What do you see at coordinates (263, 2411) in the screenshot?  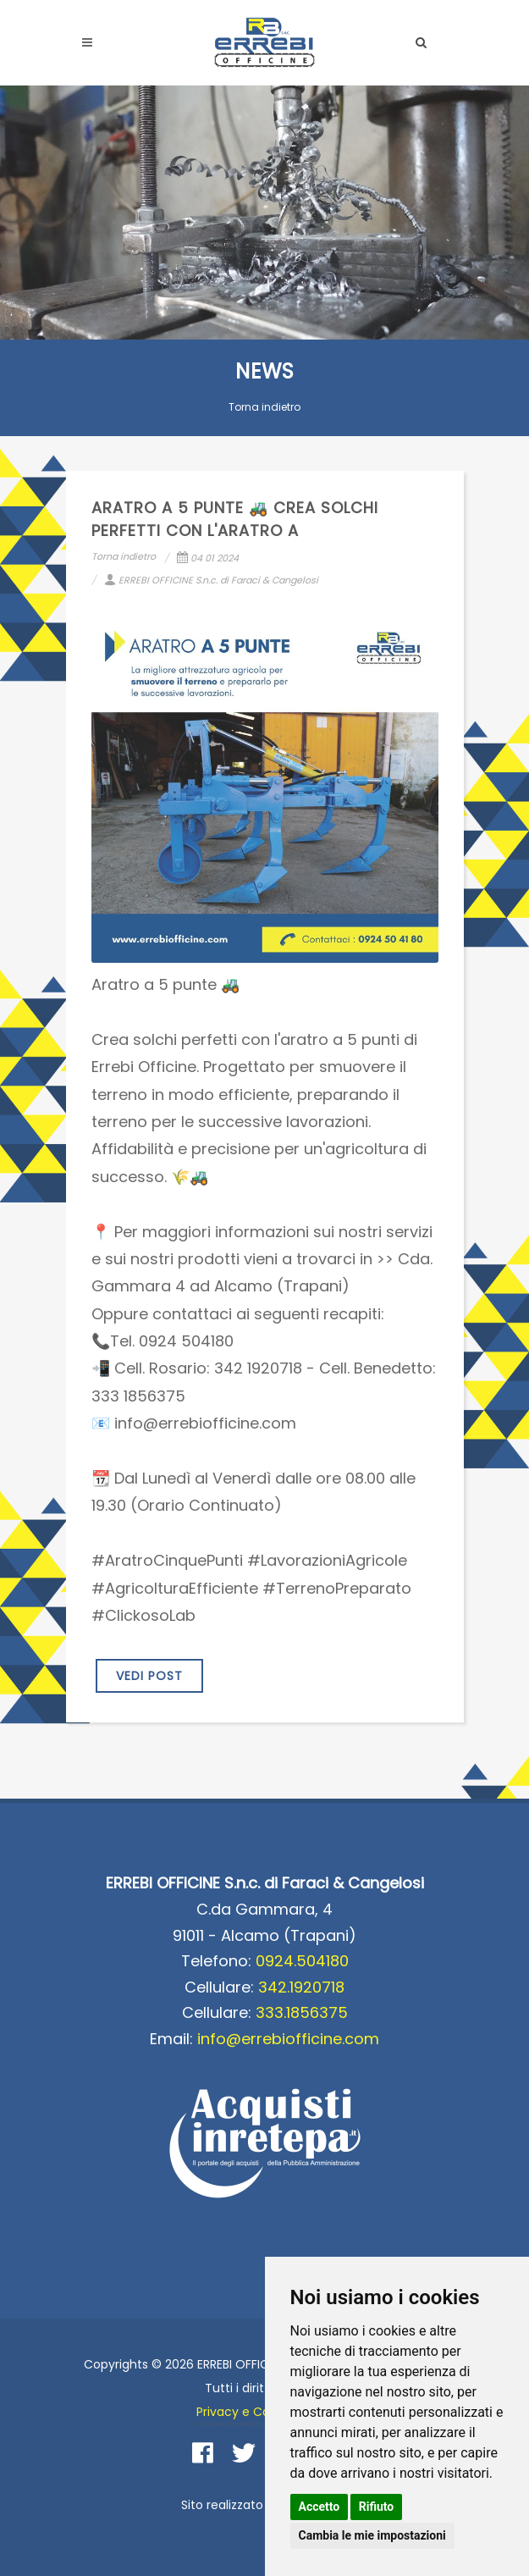 I see `Privacy e Cookie Policy` at bounding box center [263, 2411].